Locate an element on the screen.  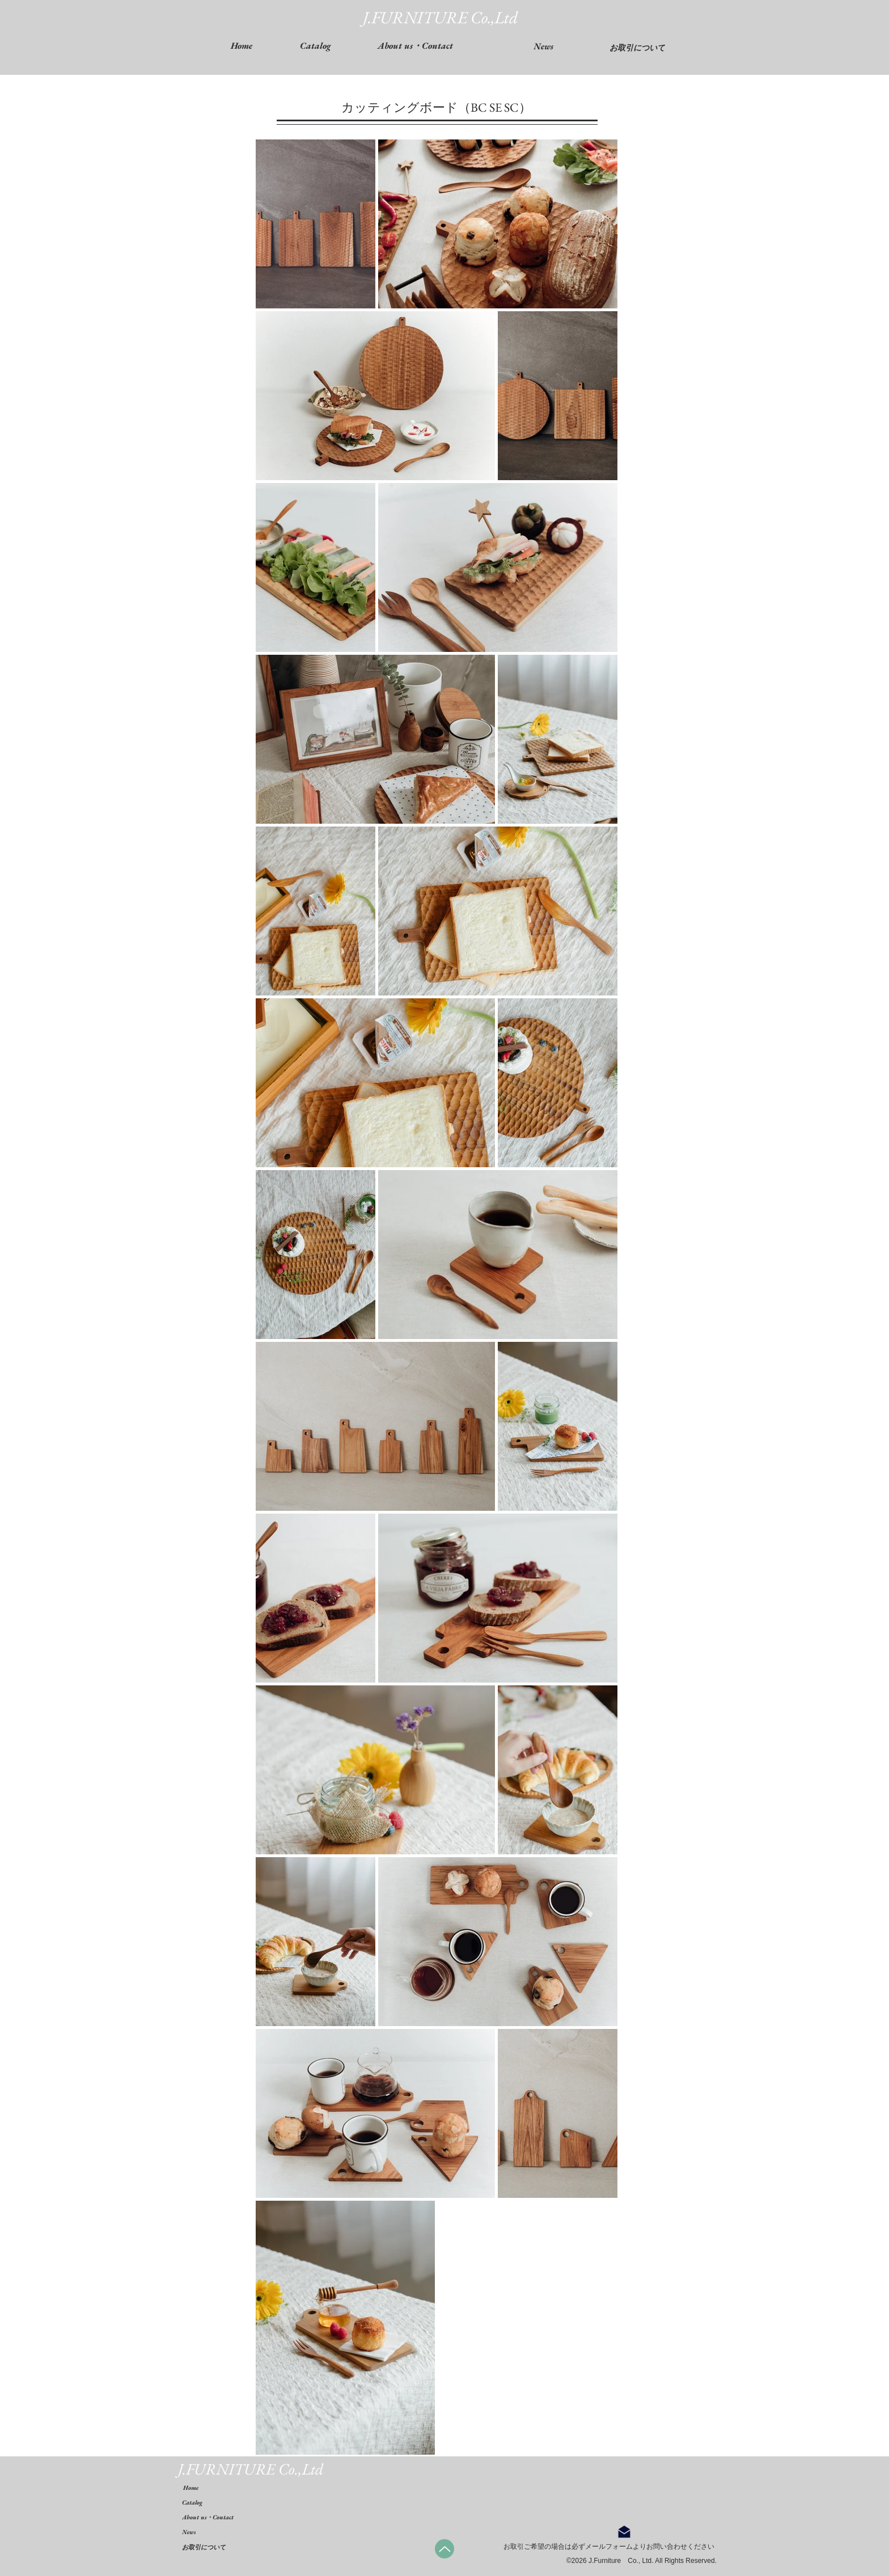
[Catalog] is located at coordinates (208, 2502).